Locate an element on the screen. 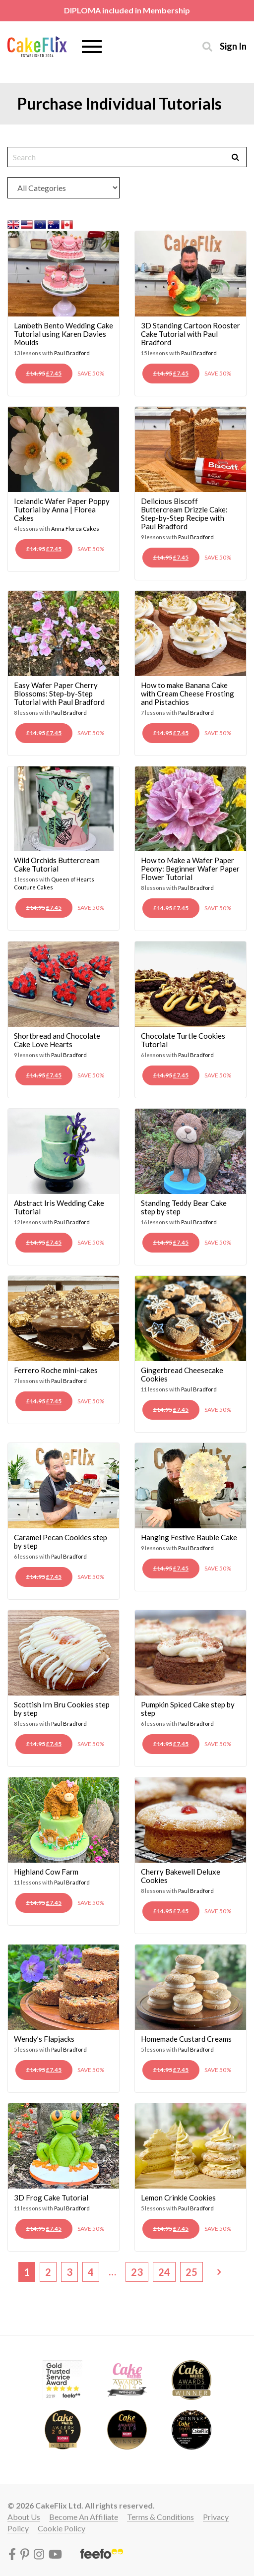 The width and height of the screenshot is (254, 2576). Hanging Festive Bauble Cake is located at coordinates (189, 1537).